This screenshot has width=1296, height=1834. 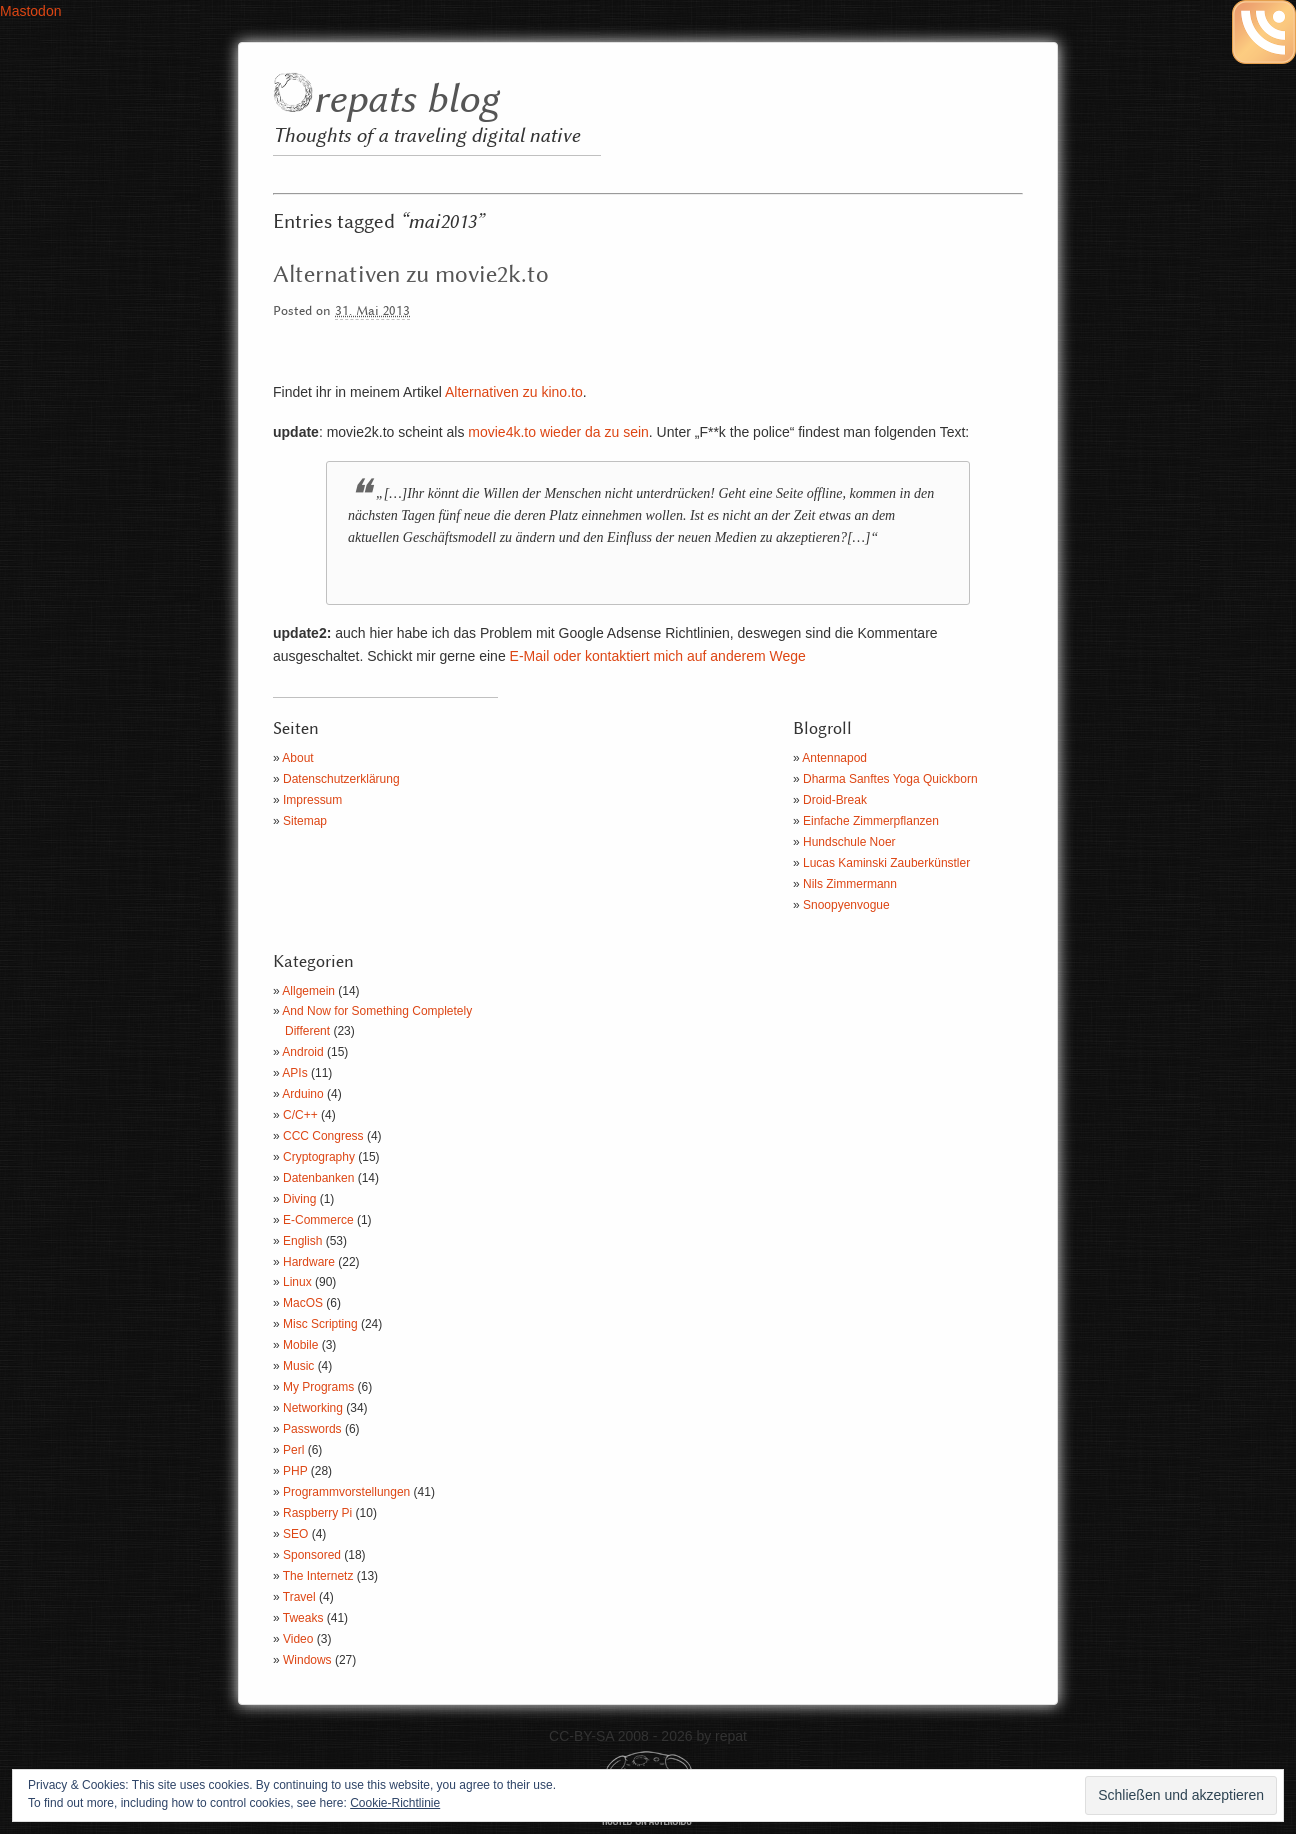 What do you see at coordinates (411, 275) in the screenshot?
I see `Alternativen zu movie2k.to` at bounding box center [411, 275].